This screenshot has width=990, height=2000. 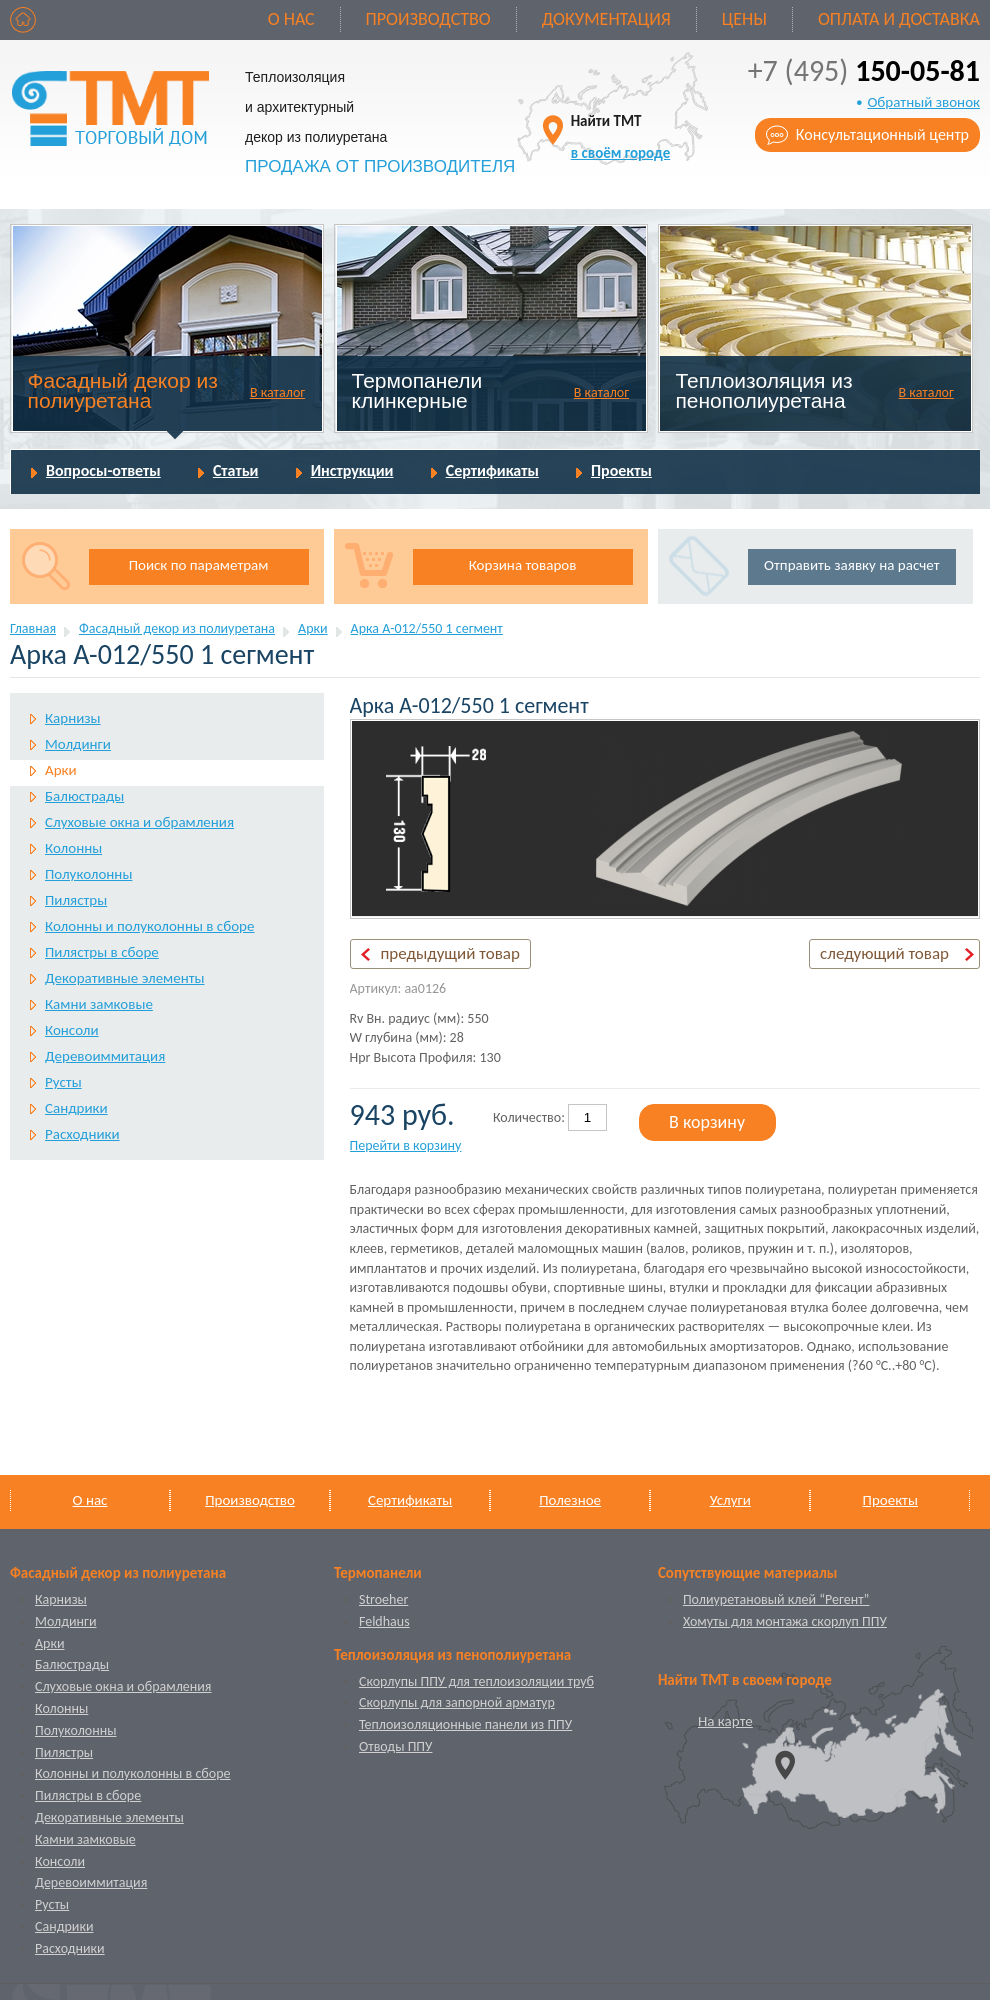 I want to click on Полуколонны, so click(x=88, y=874).